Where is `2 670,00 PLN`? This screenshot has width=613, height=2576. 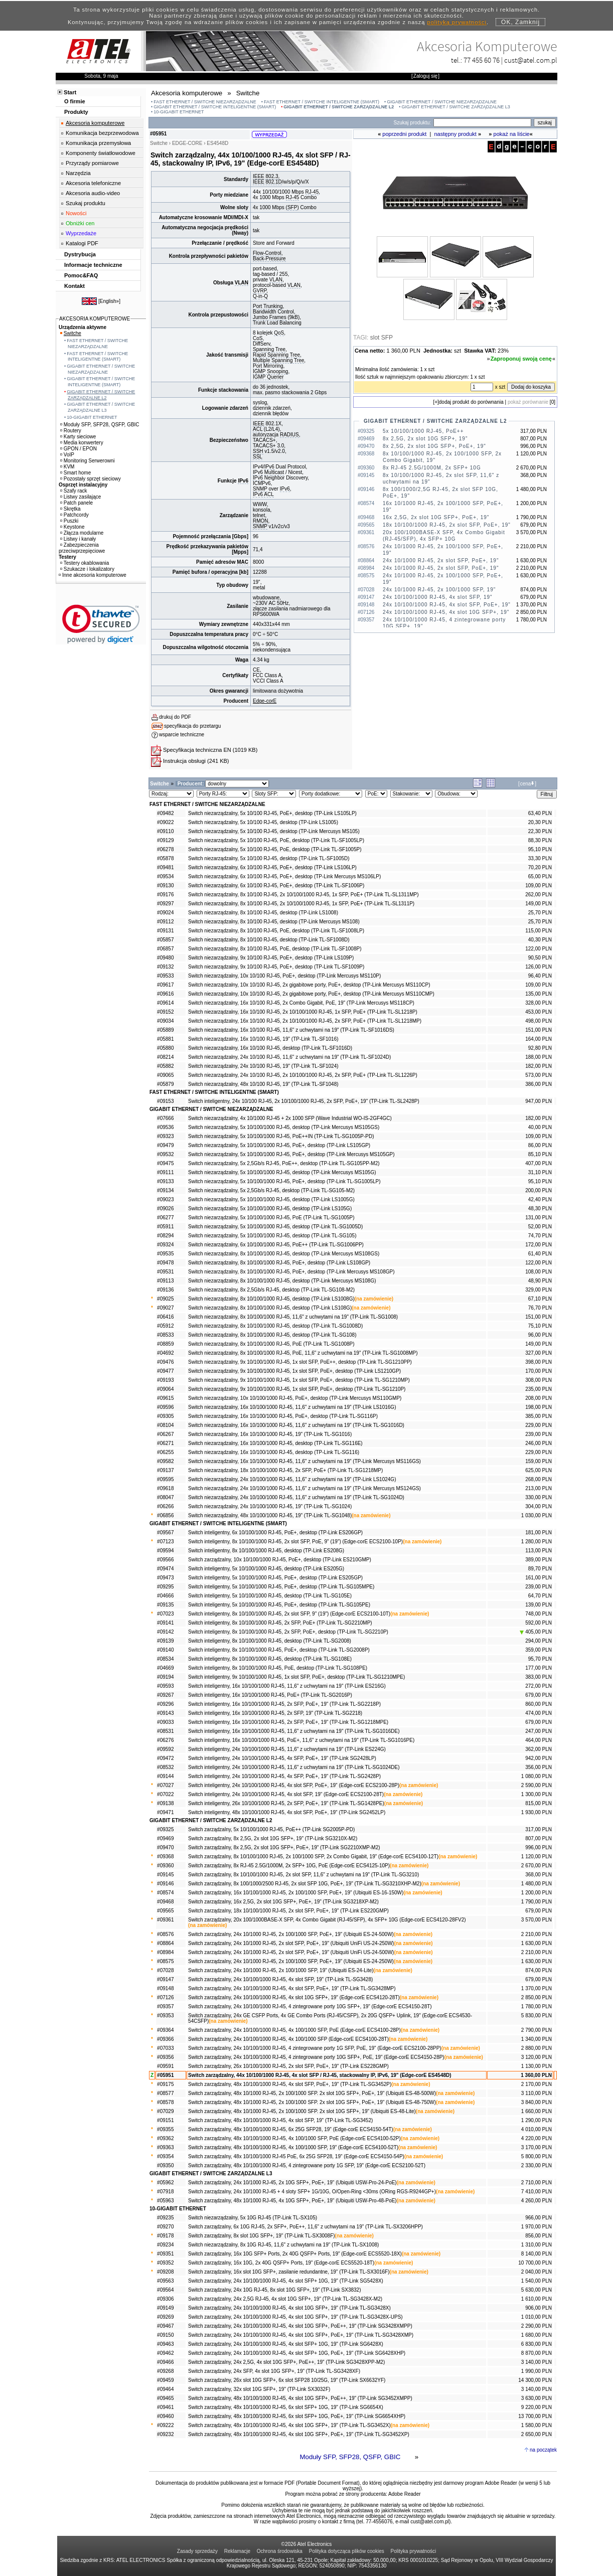 2 670,00 PLN is located at coordinates (536, 1865).